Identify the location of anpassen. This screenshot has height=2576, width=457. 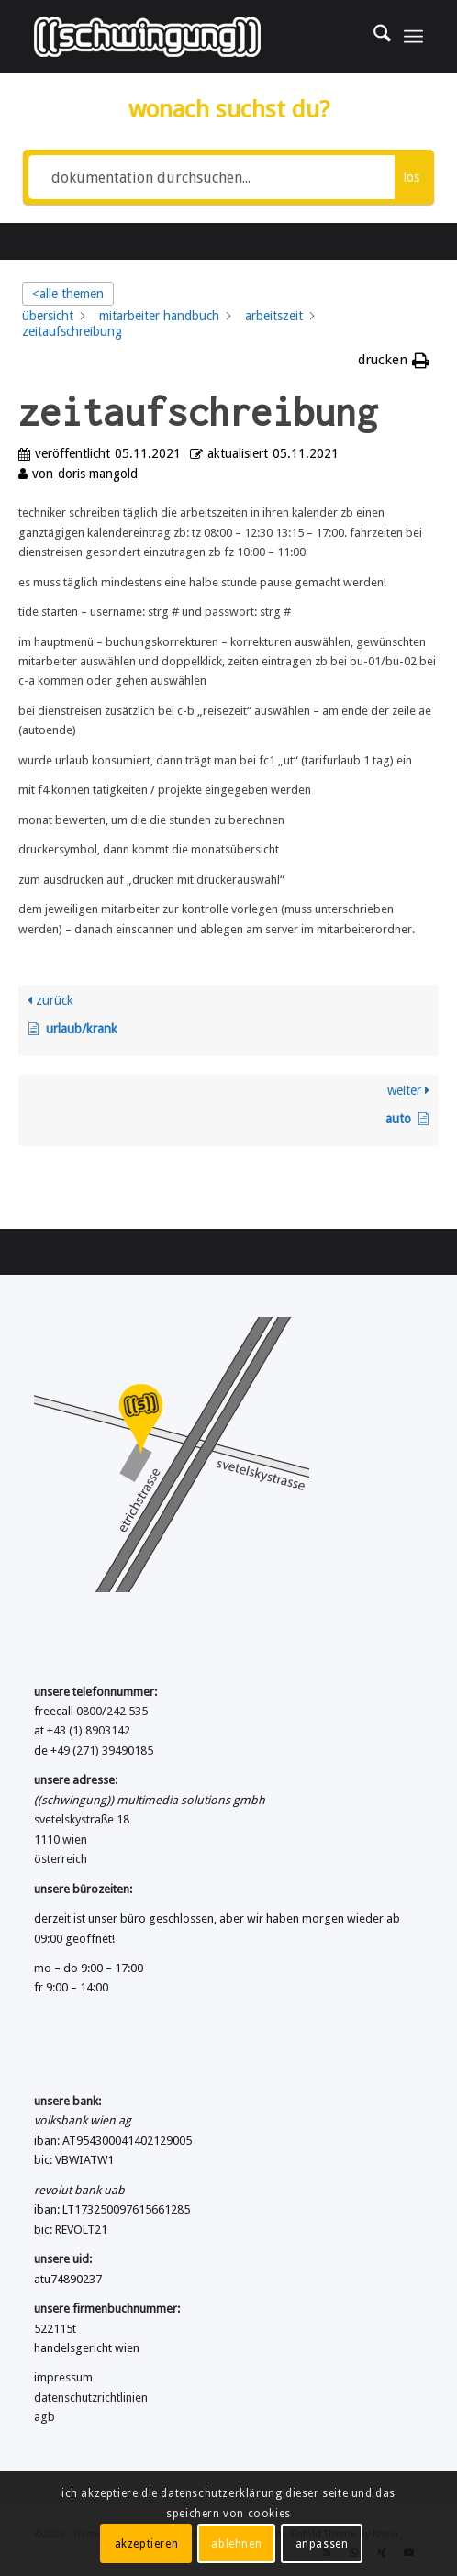
(322, 2543).